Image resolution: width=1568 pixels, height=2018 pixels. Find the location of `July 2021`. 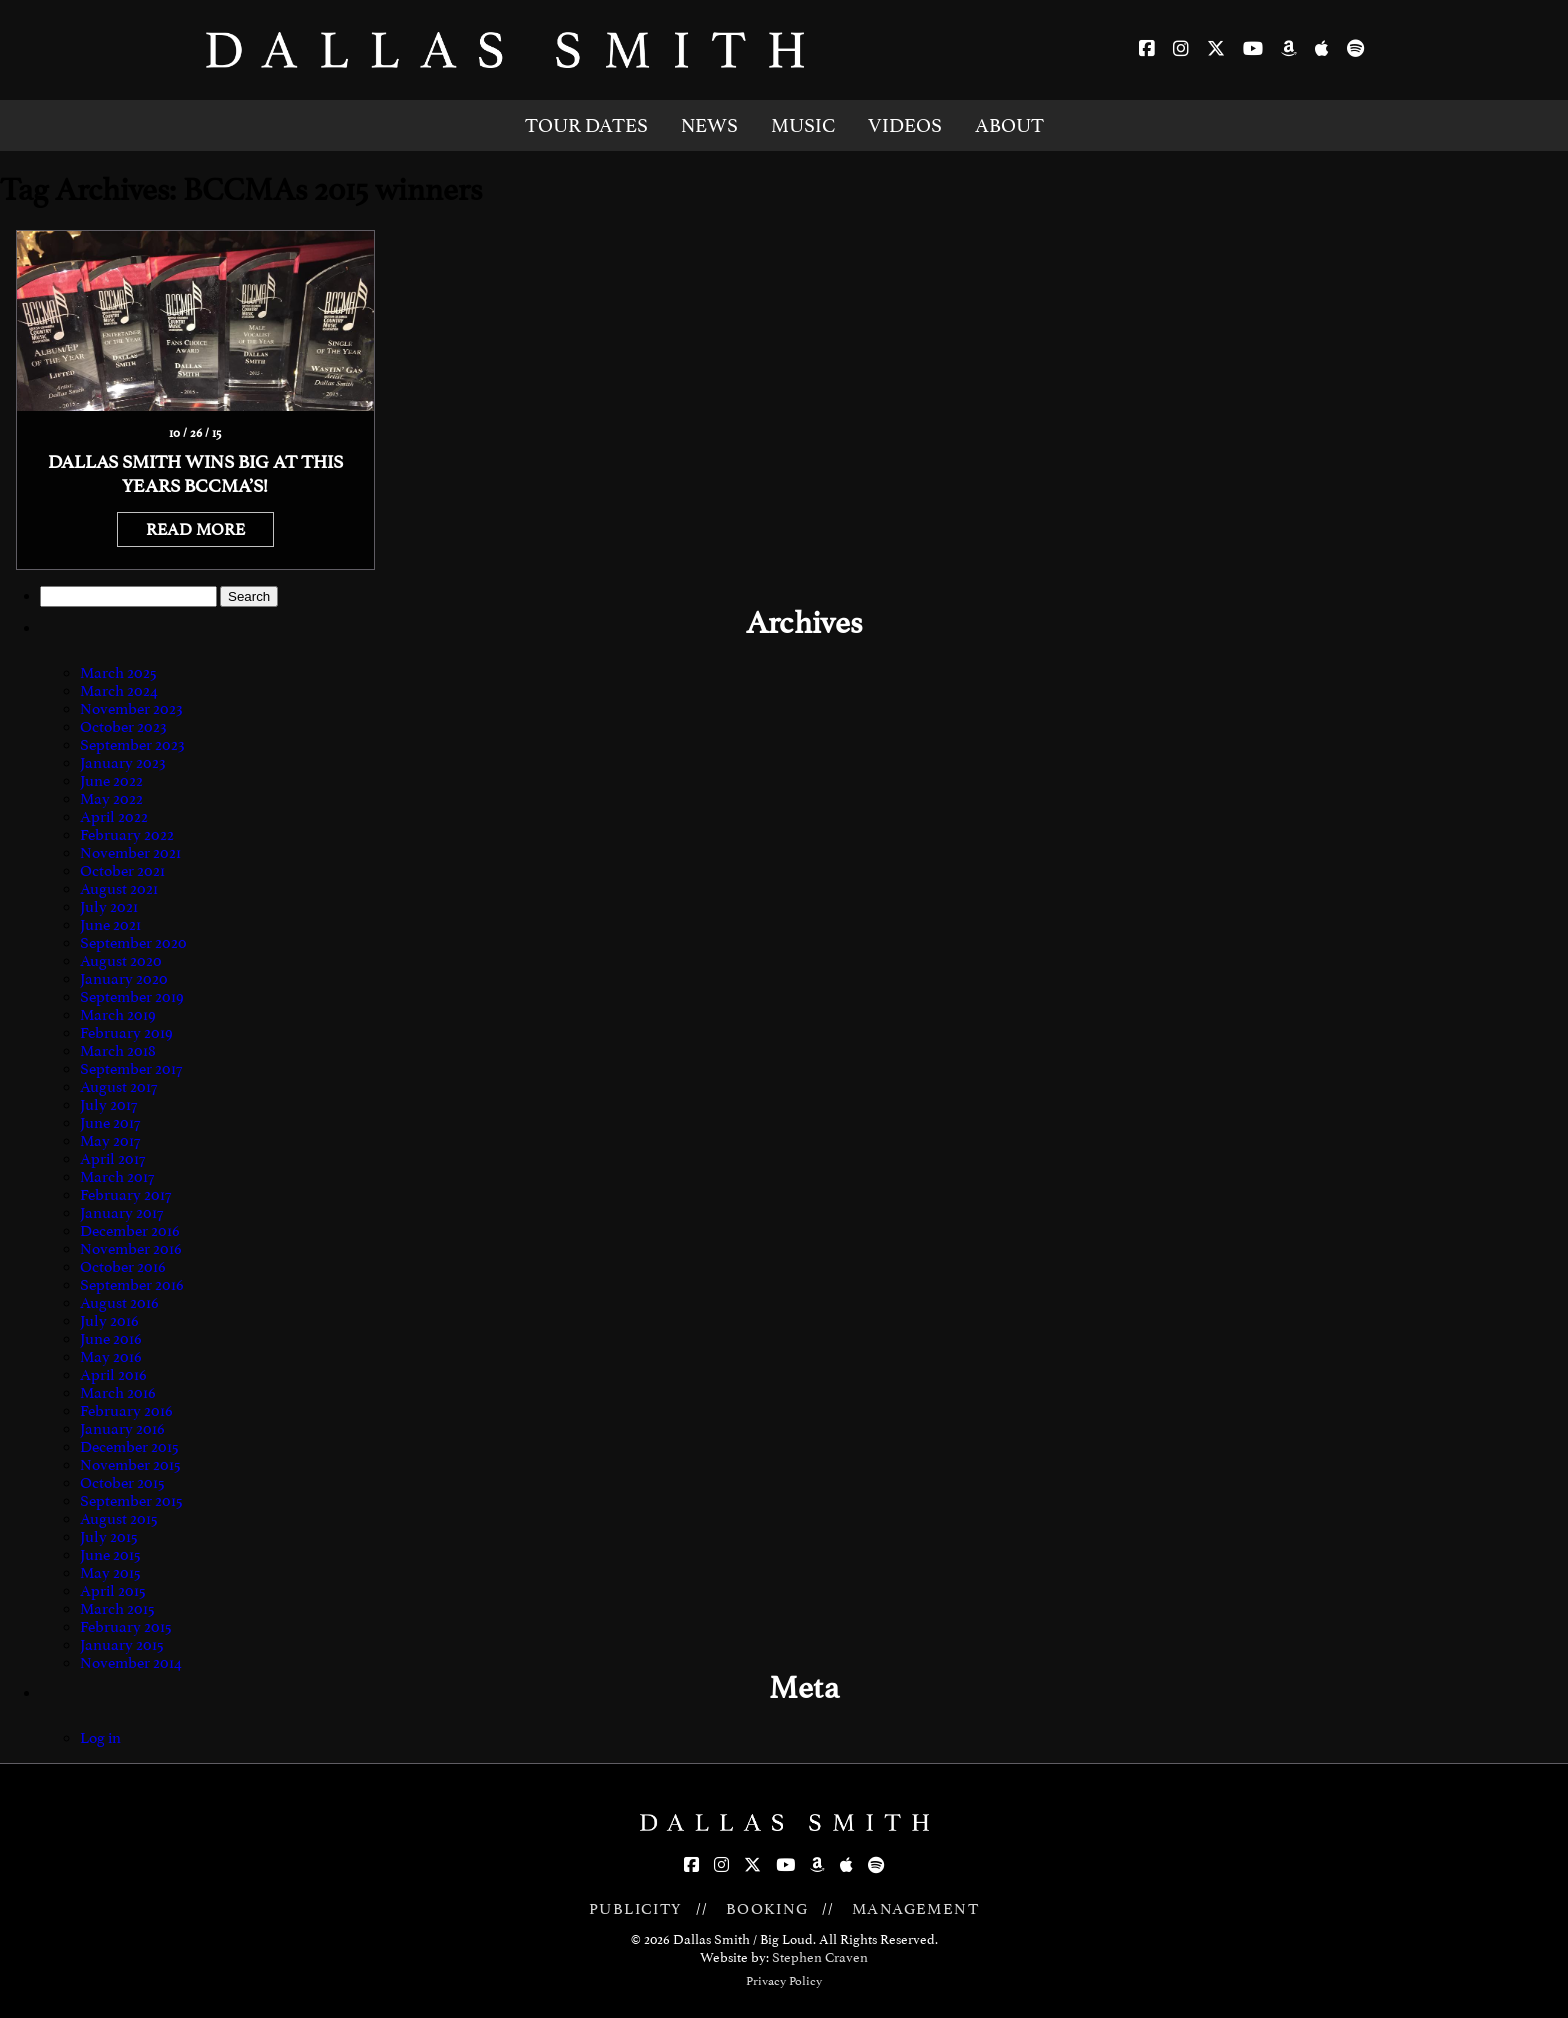

July 2021 is located at coordinates (109, 907).